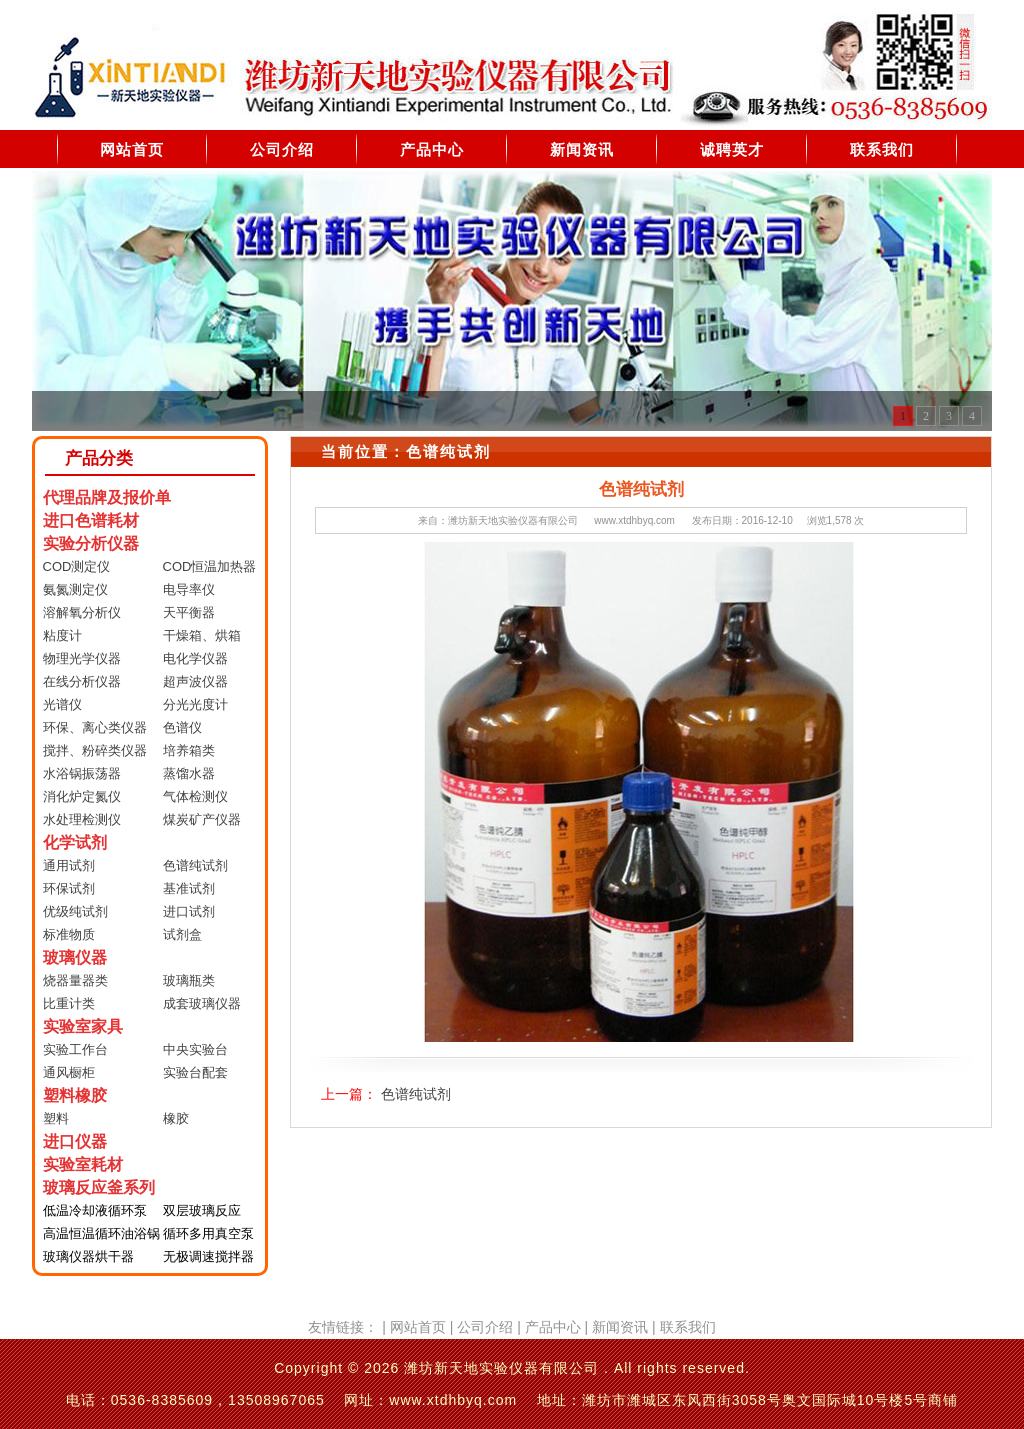 The image size is (1024, 1429). Describe the element at coordinates (82, 819) in the screenshot. I see `水处理检测仪` at that location.